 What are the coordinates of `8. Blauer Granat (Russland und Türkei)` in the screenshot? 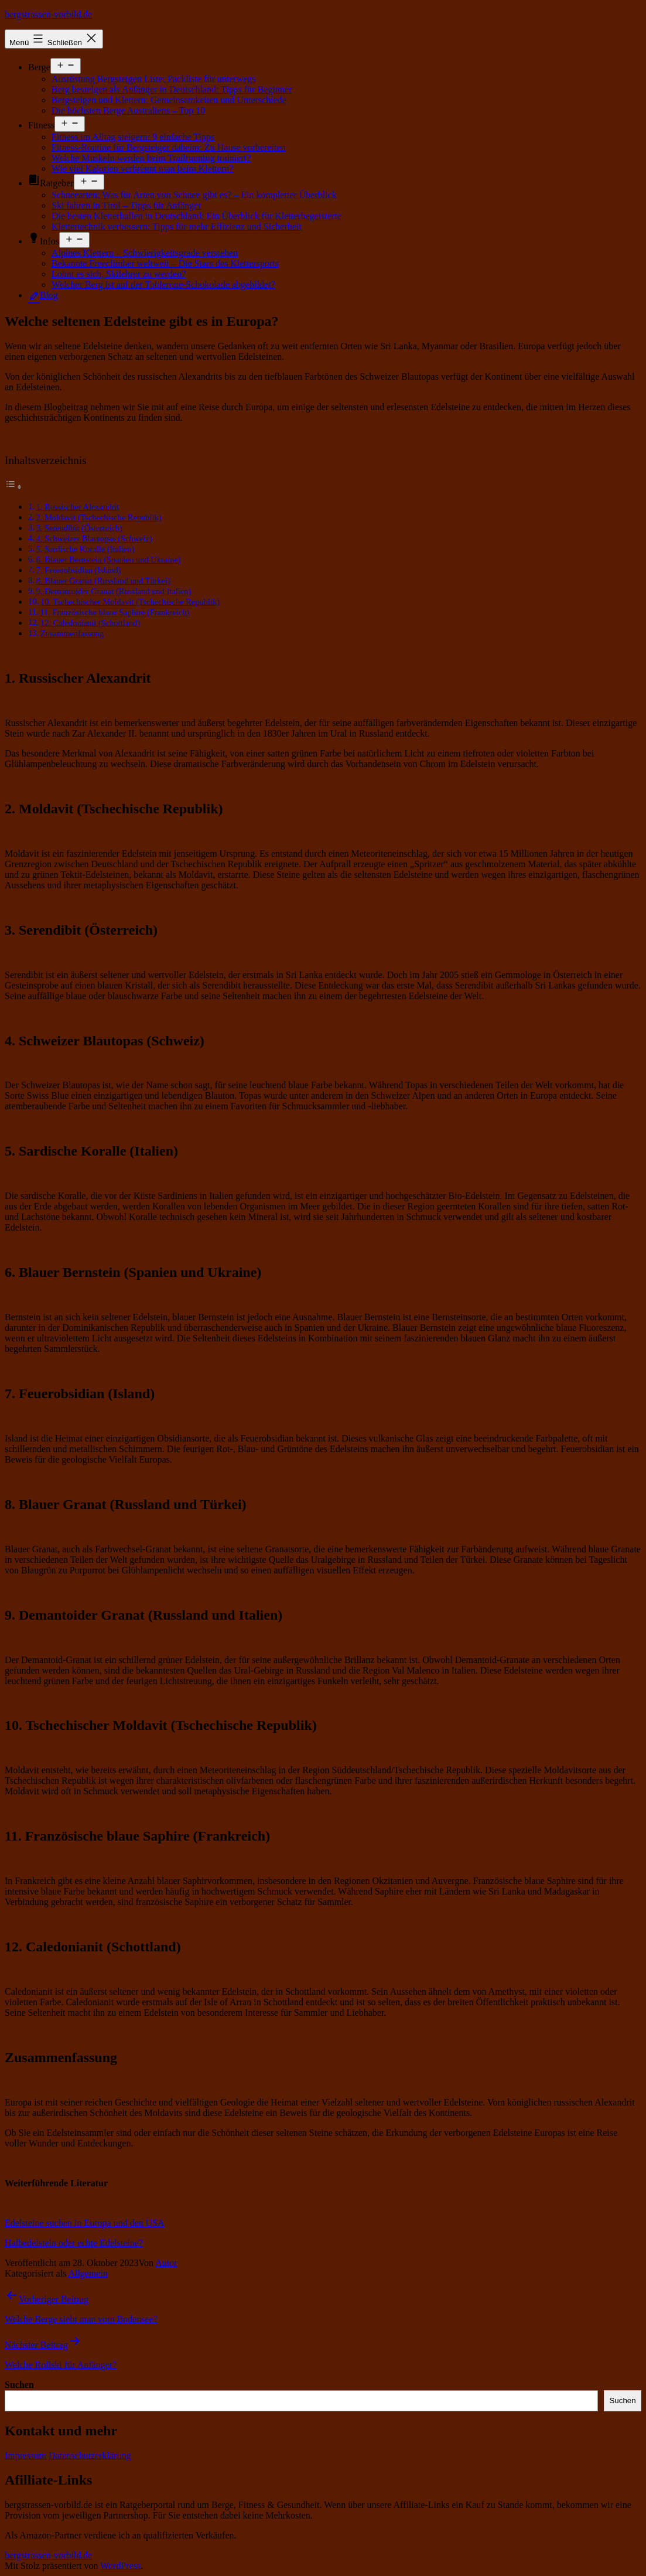 It's located at (103, 580).